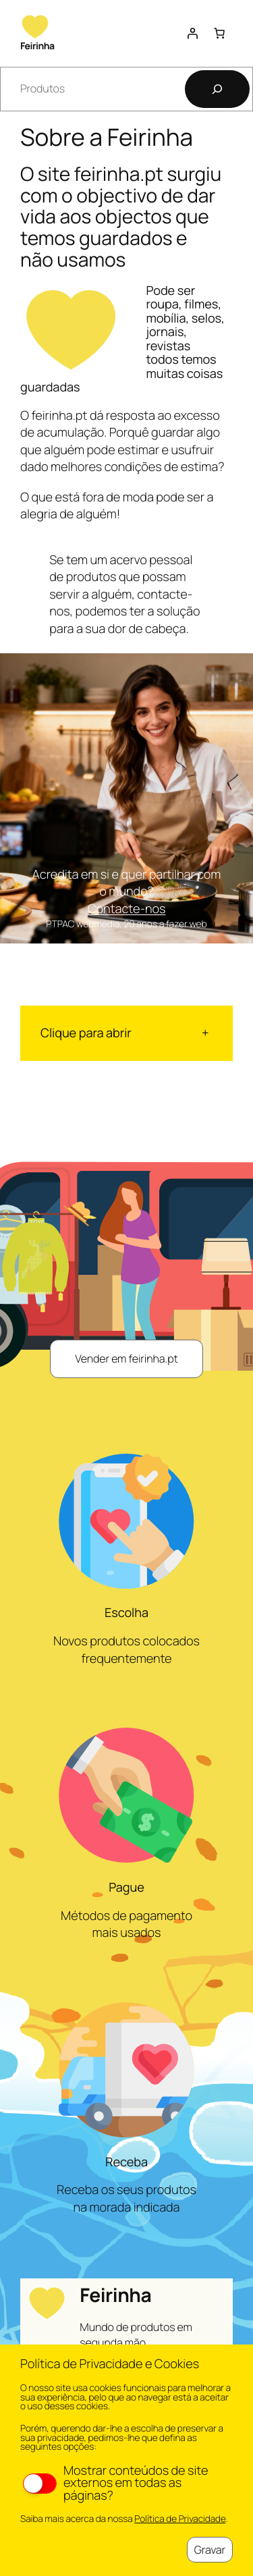 Image resolution: width=253 pixels, height=2576 pixels. Describe the element at coordinates (217, 89) in the screenshot. I see `[Pesquisar]` at that location.